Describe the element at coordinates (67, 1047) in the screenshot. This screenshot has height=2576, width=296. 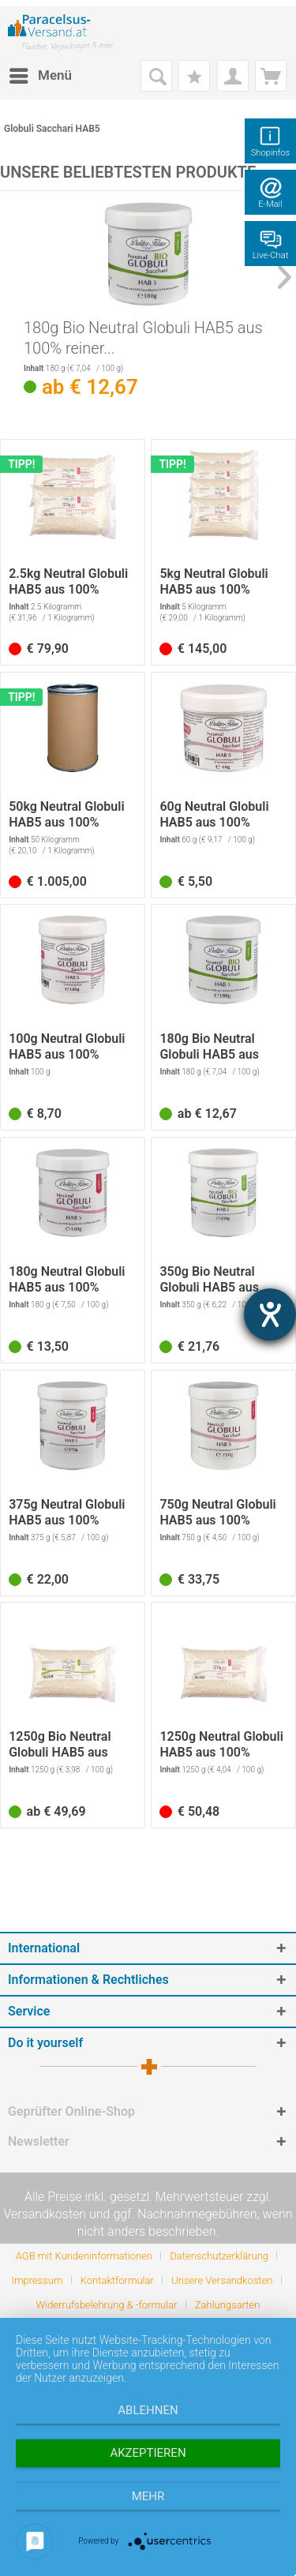
I see `100g Neutral Globuli HAB5 aus 100% reiner...` at that location.